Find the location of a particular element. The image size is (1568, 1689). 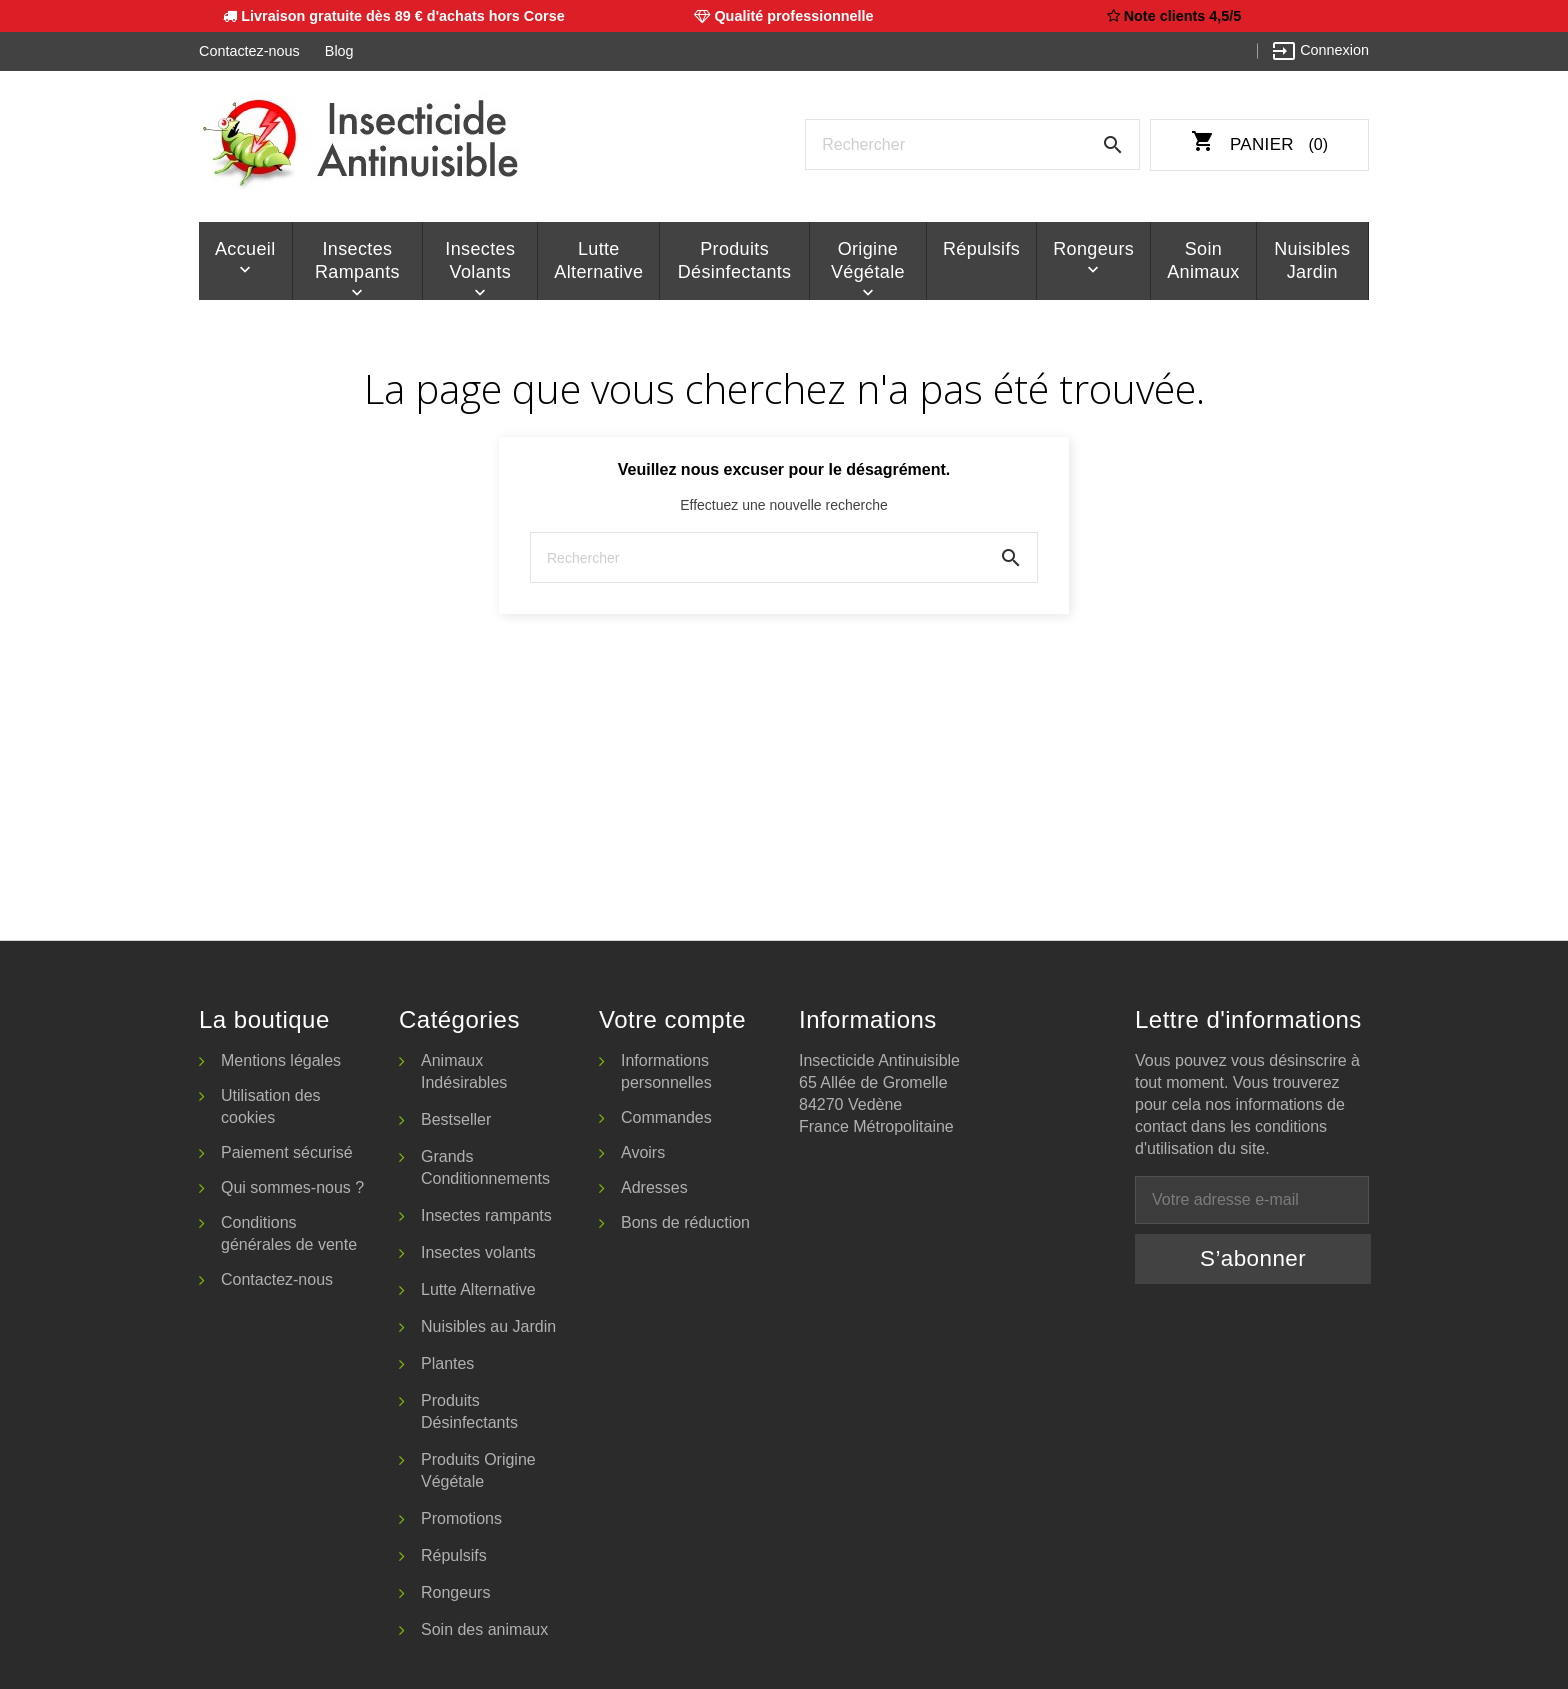

Adresses is located at coordinates (654, 1187).